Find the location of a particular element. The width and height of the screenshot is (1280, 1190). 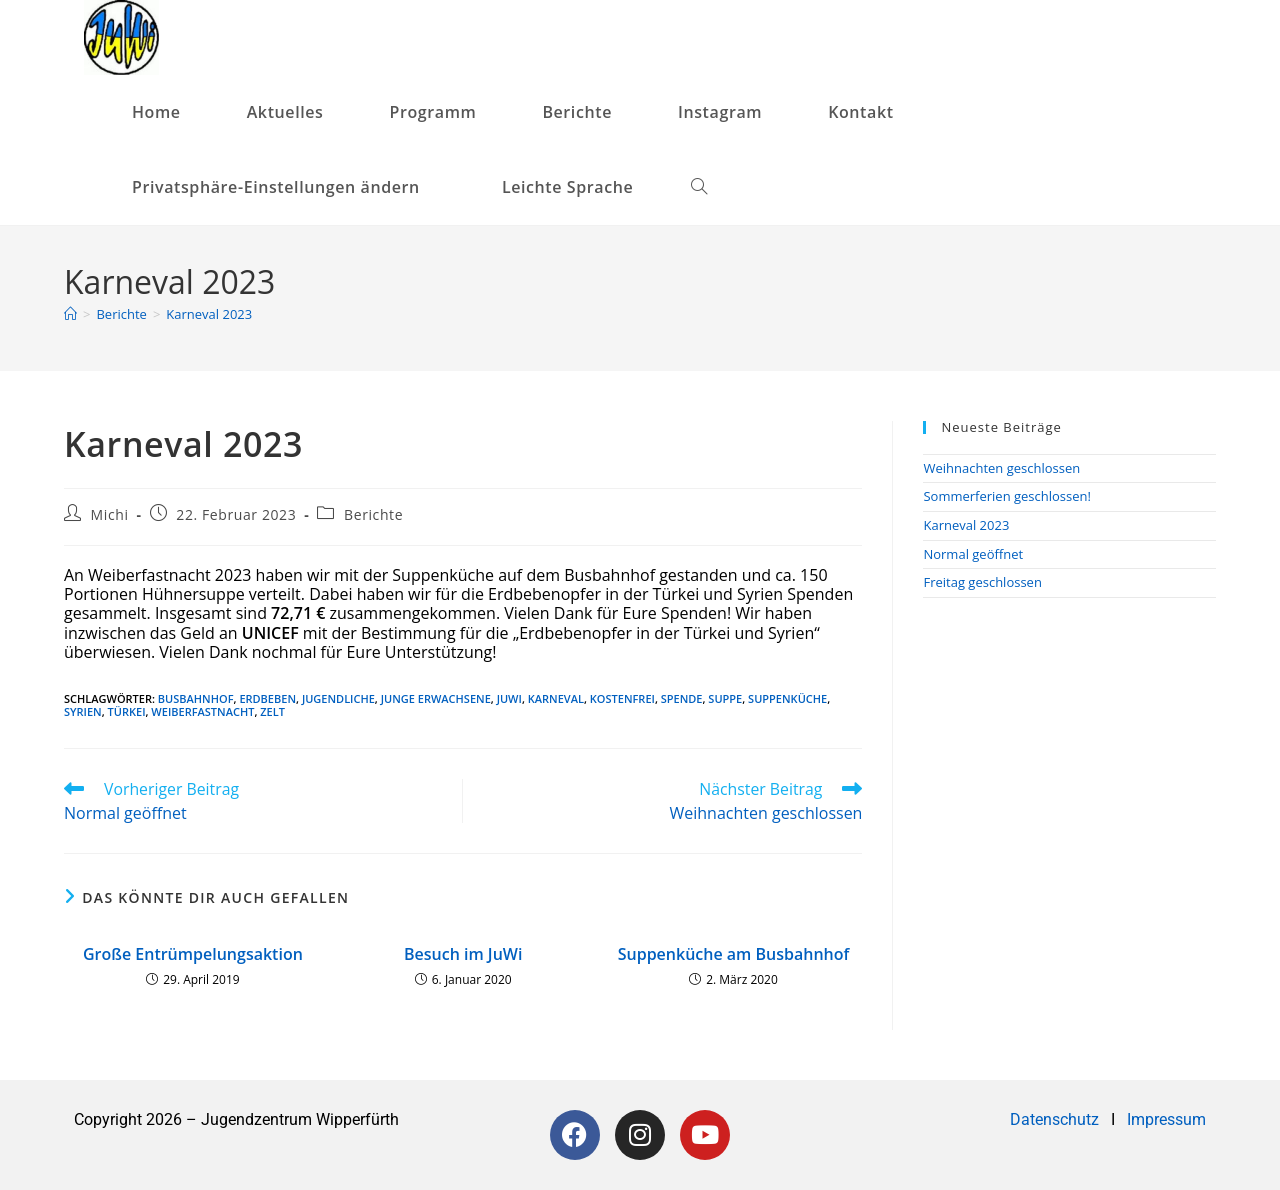

Normal geöffnet is located at coordinates (973, 554).